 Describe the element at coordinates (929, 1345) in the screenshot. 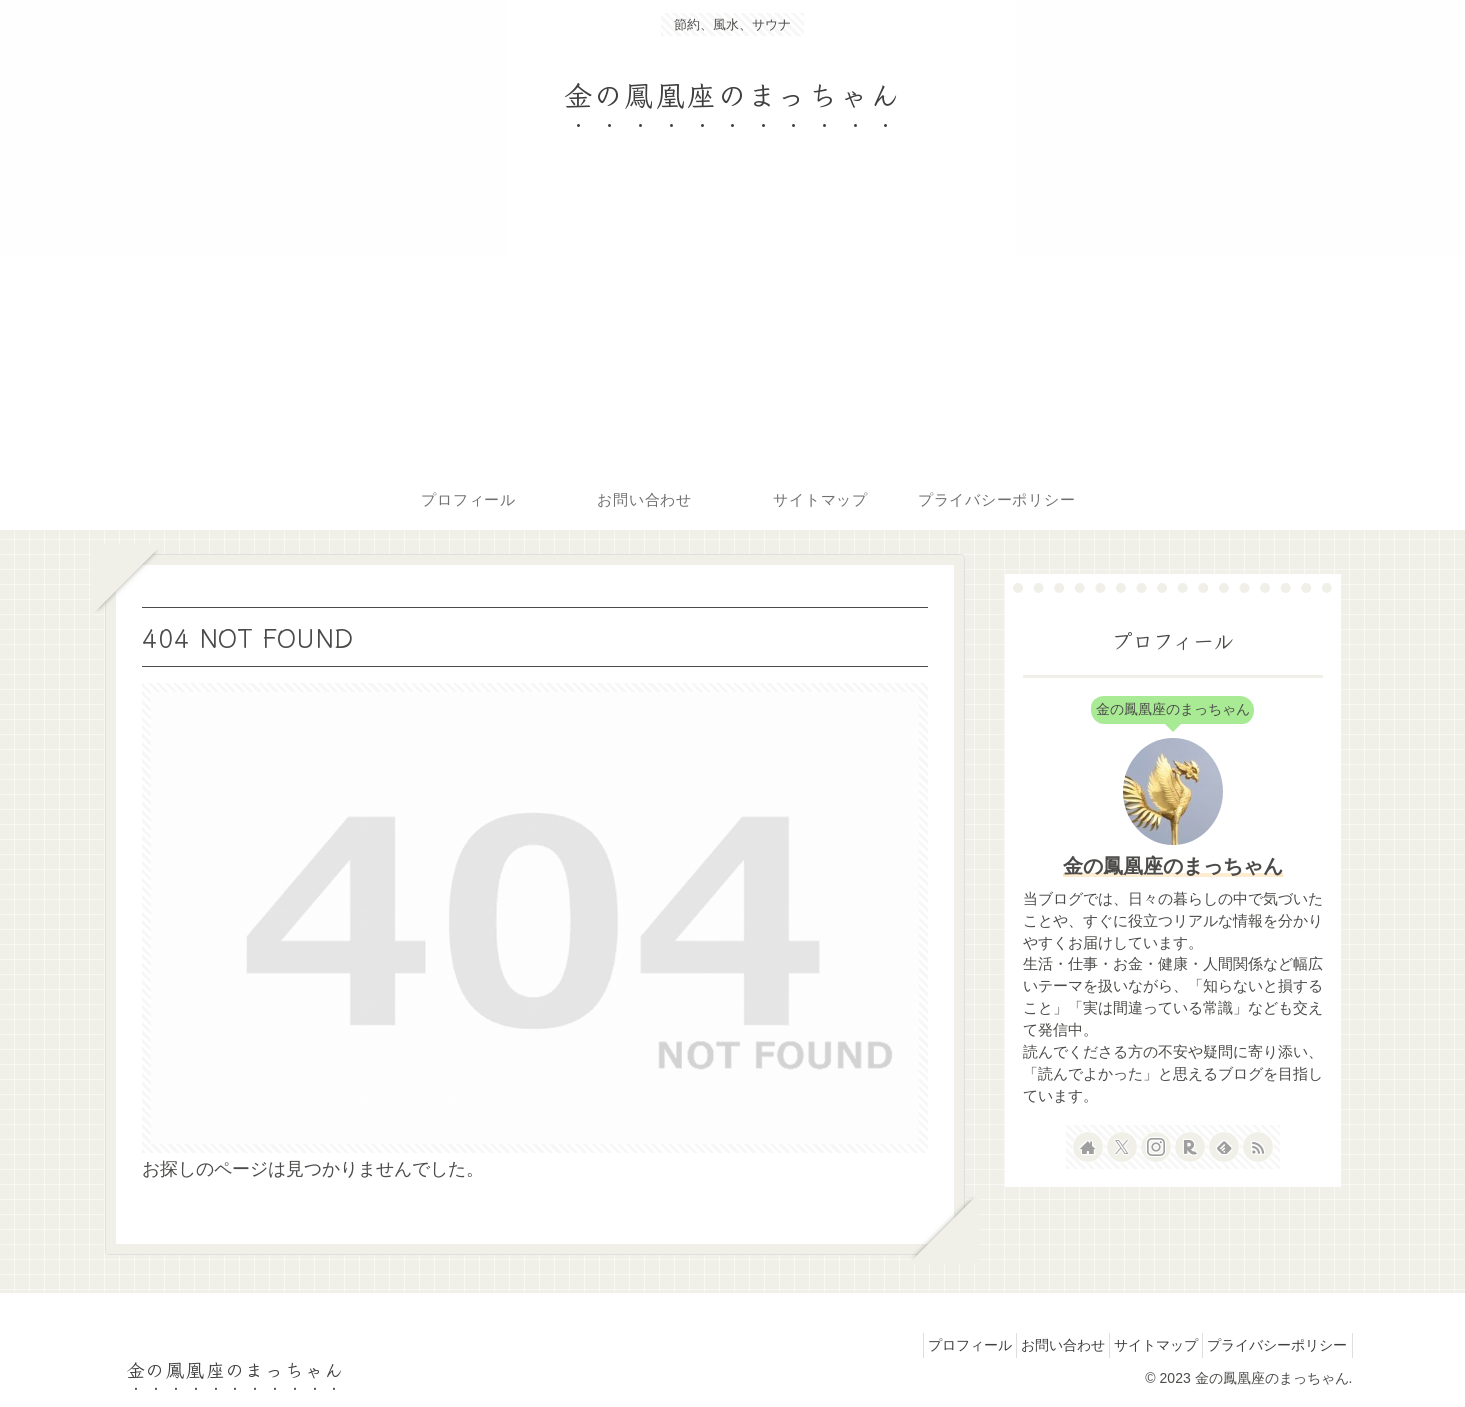

I see `プロフィール` at that location.